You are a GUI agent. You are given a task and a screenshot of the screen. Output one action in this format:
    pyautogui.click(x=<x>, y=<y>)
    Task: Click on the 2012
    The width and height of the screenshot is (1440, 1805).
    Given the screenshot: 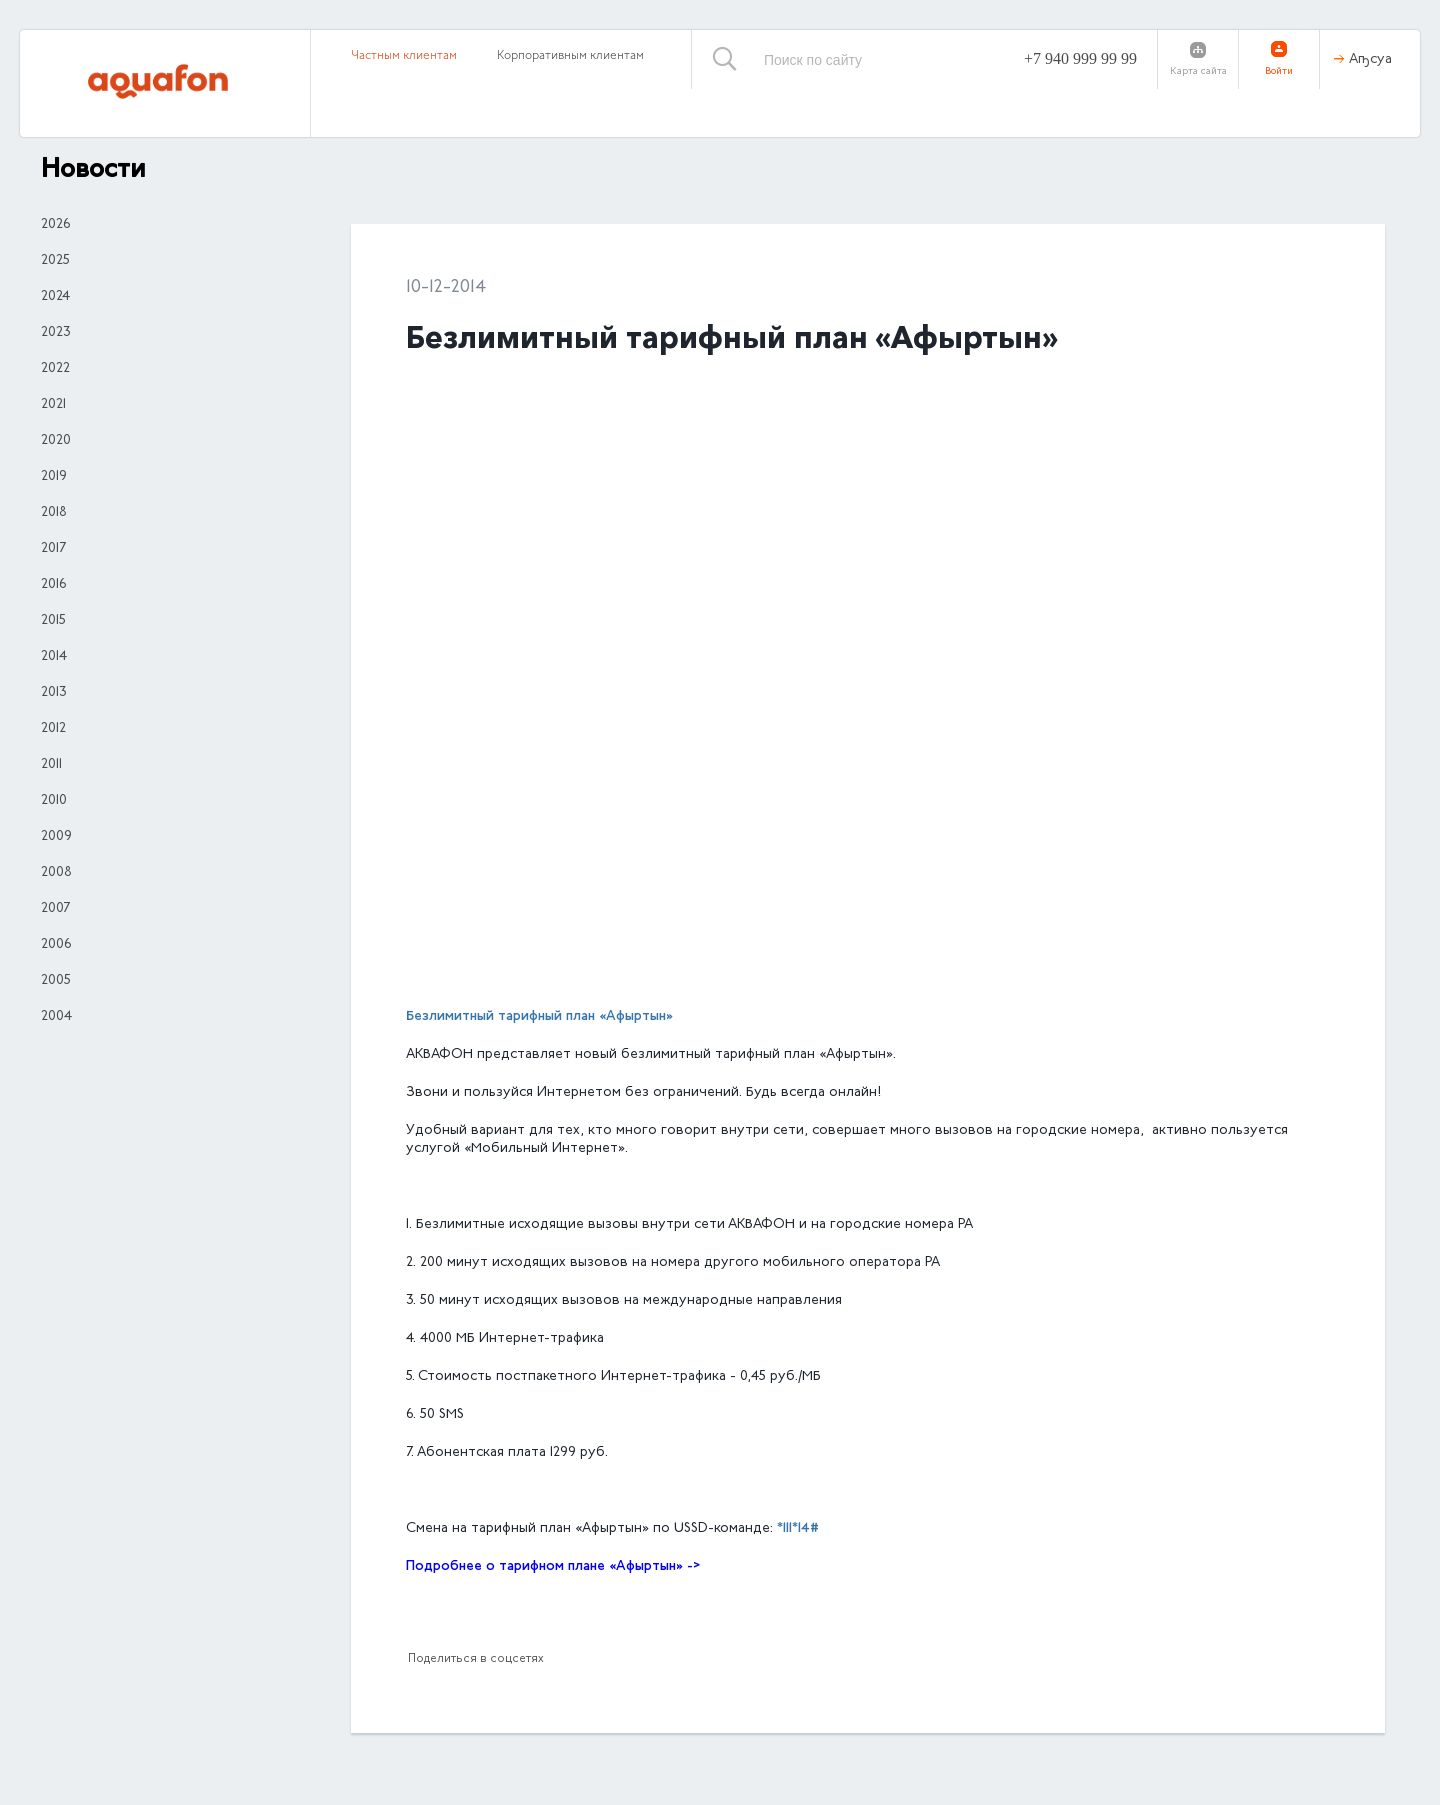 What is the action you would take?
    pyautogui.click(x=53, y=729)
    